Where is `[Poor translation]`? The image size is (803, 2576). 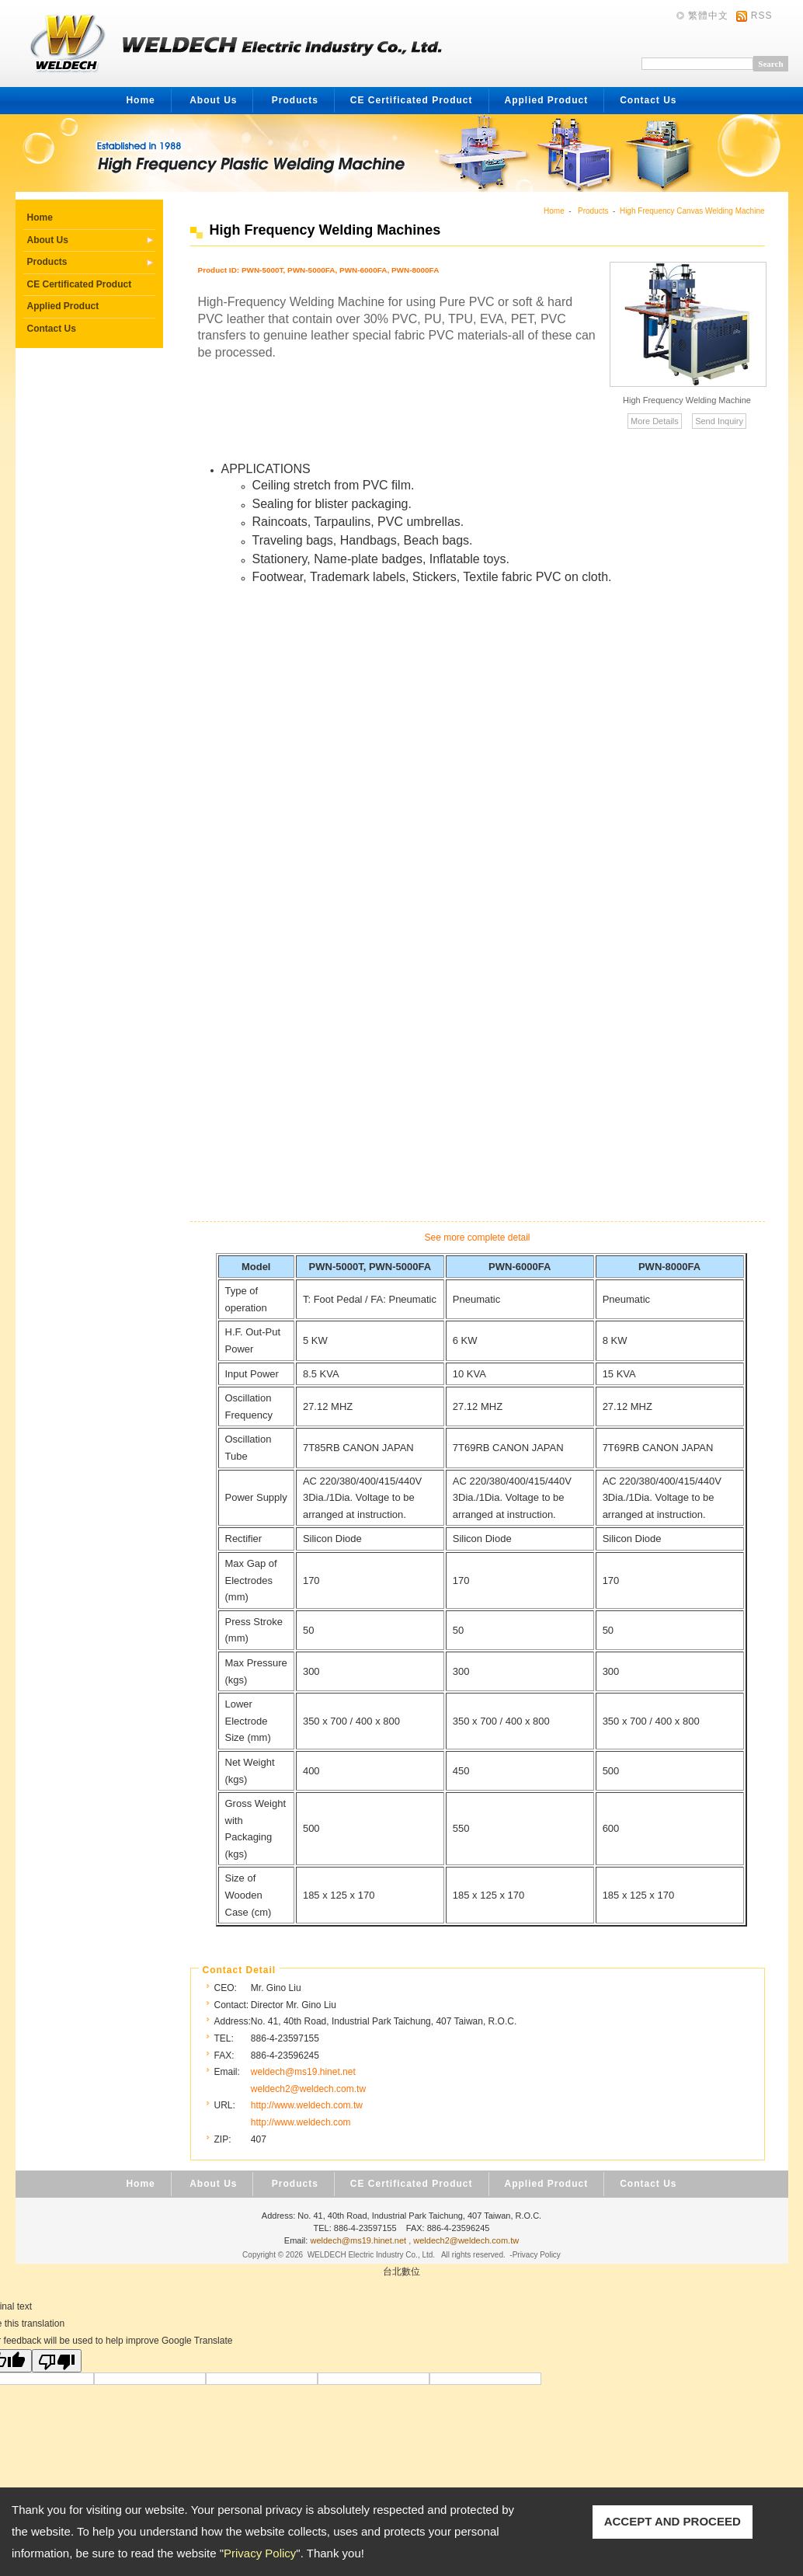
[Poor translation] is located at coordinates (57, 2360).